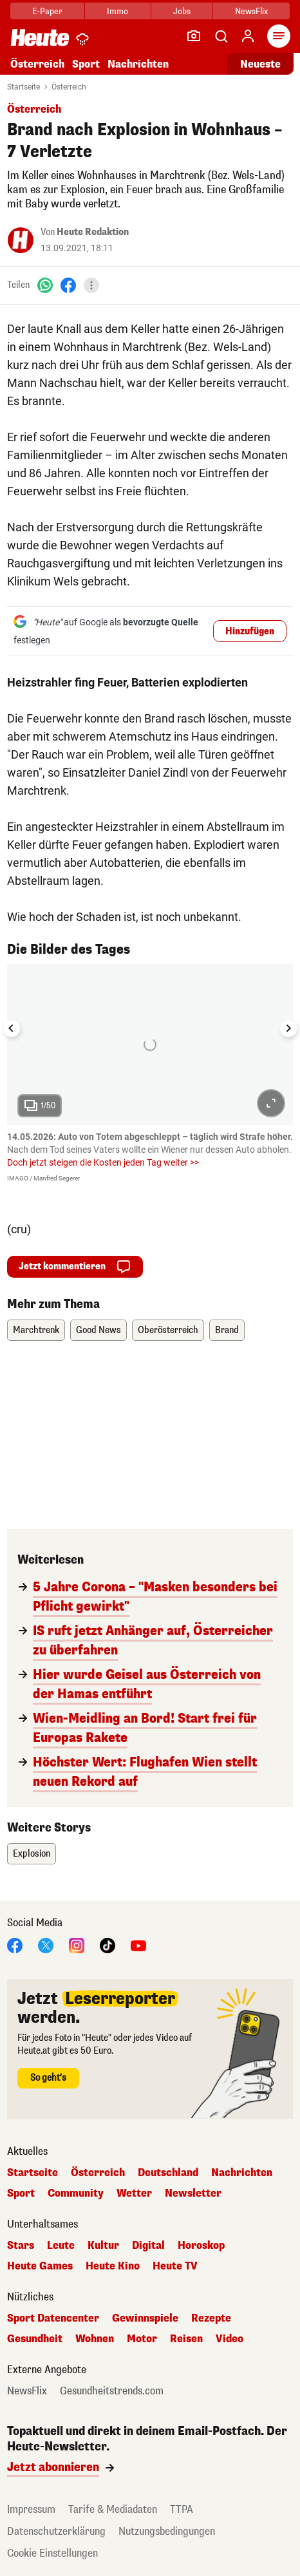 This screenshot has height=2576, width=300. I want to click on Reisen, so click(186, 2339).